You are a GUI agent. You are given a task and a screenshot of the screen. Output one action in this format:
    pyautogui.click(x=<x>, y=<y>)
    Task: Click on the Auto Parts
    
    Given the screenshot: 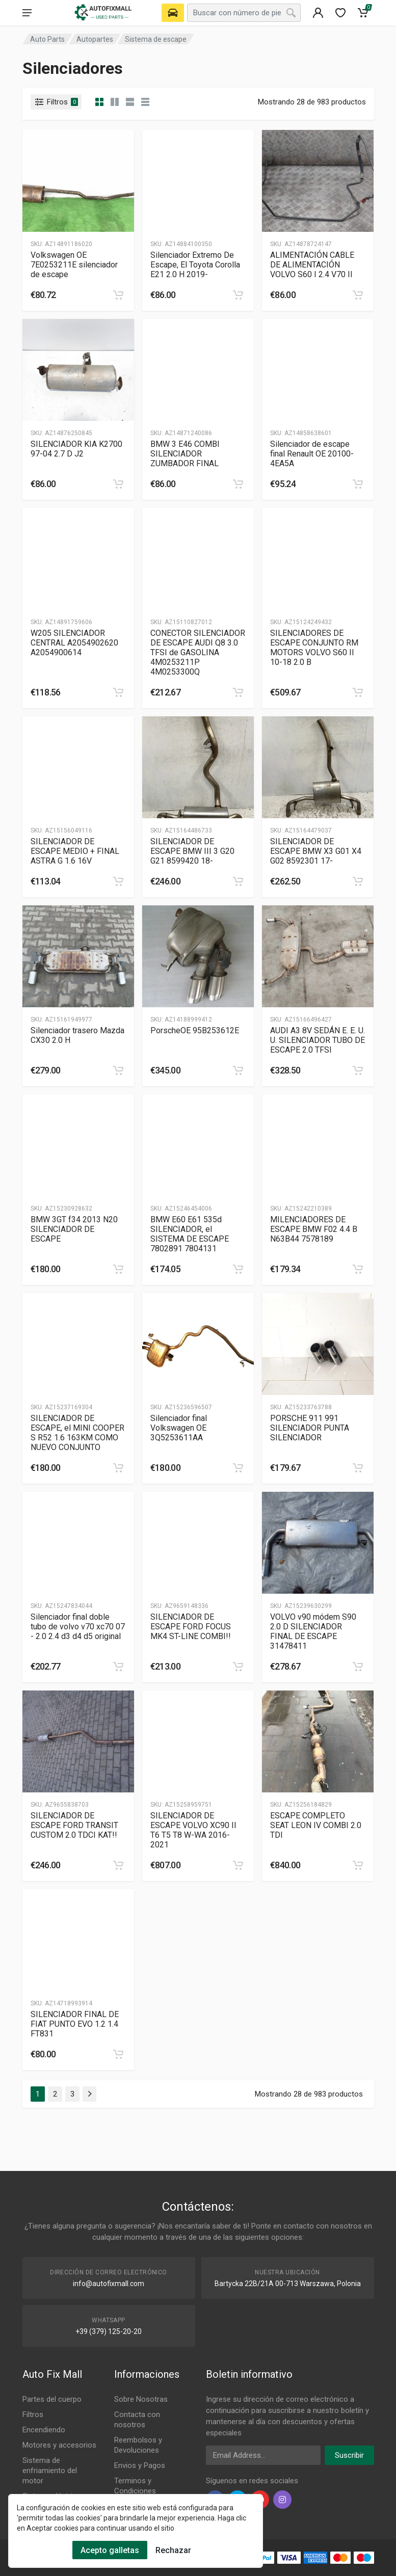 What is the action you would take?
    pyautogui.click(x=47, y=39)
    